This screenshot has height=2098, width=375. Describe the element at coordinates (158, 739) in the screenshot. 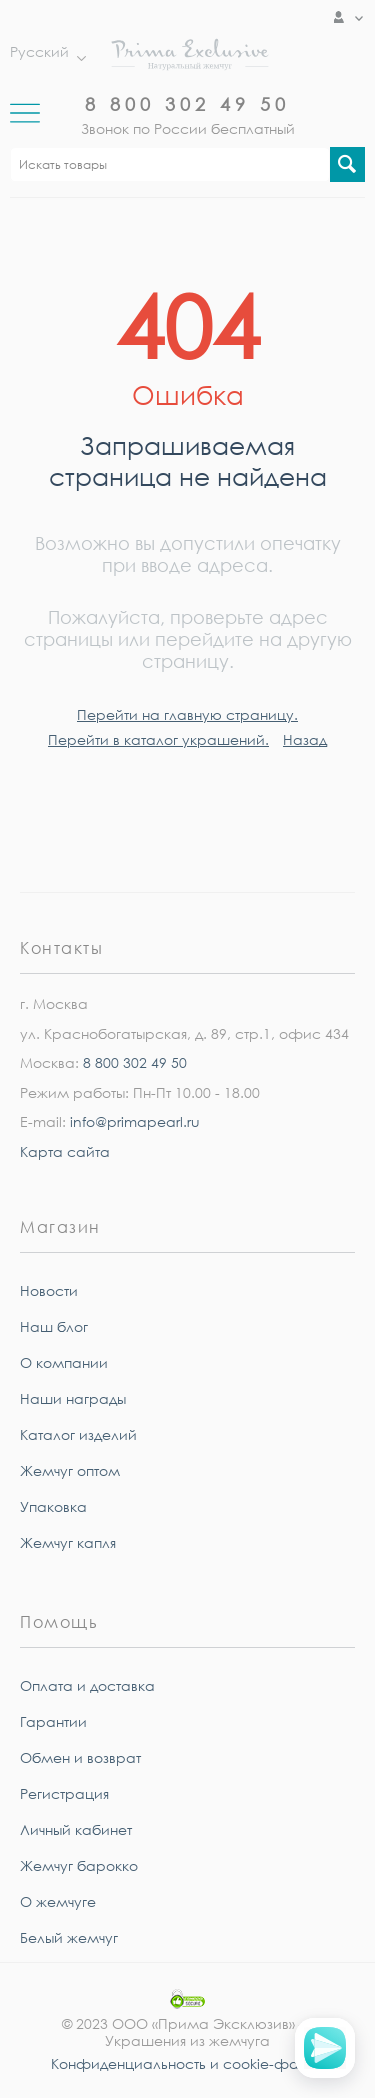

I see `Перейти в каталог украшений.` at that location.